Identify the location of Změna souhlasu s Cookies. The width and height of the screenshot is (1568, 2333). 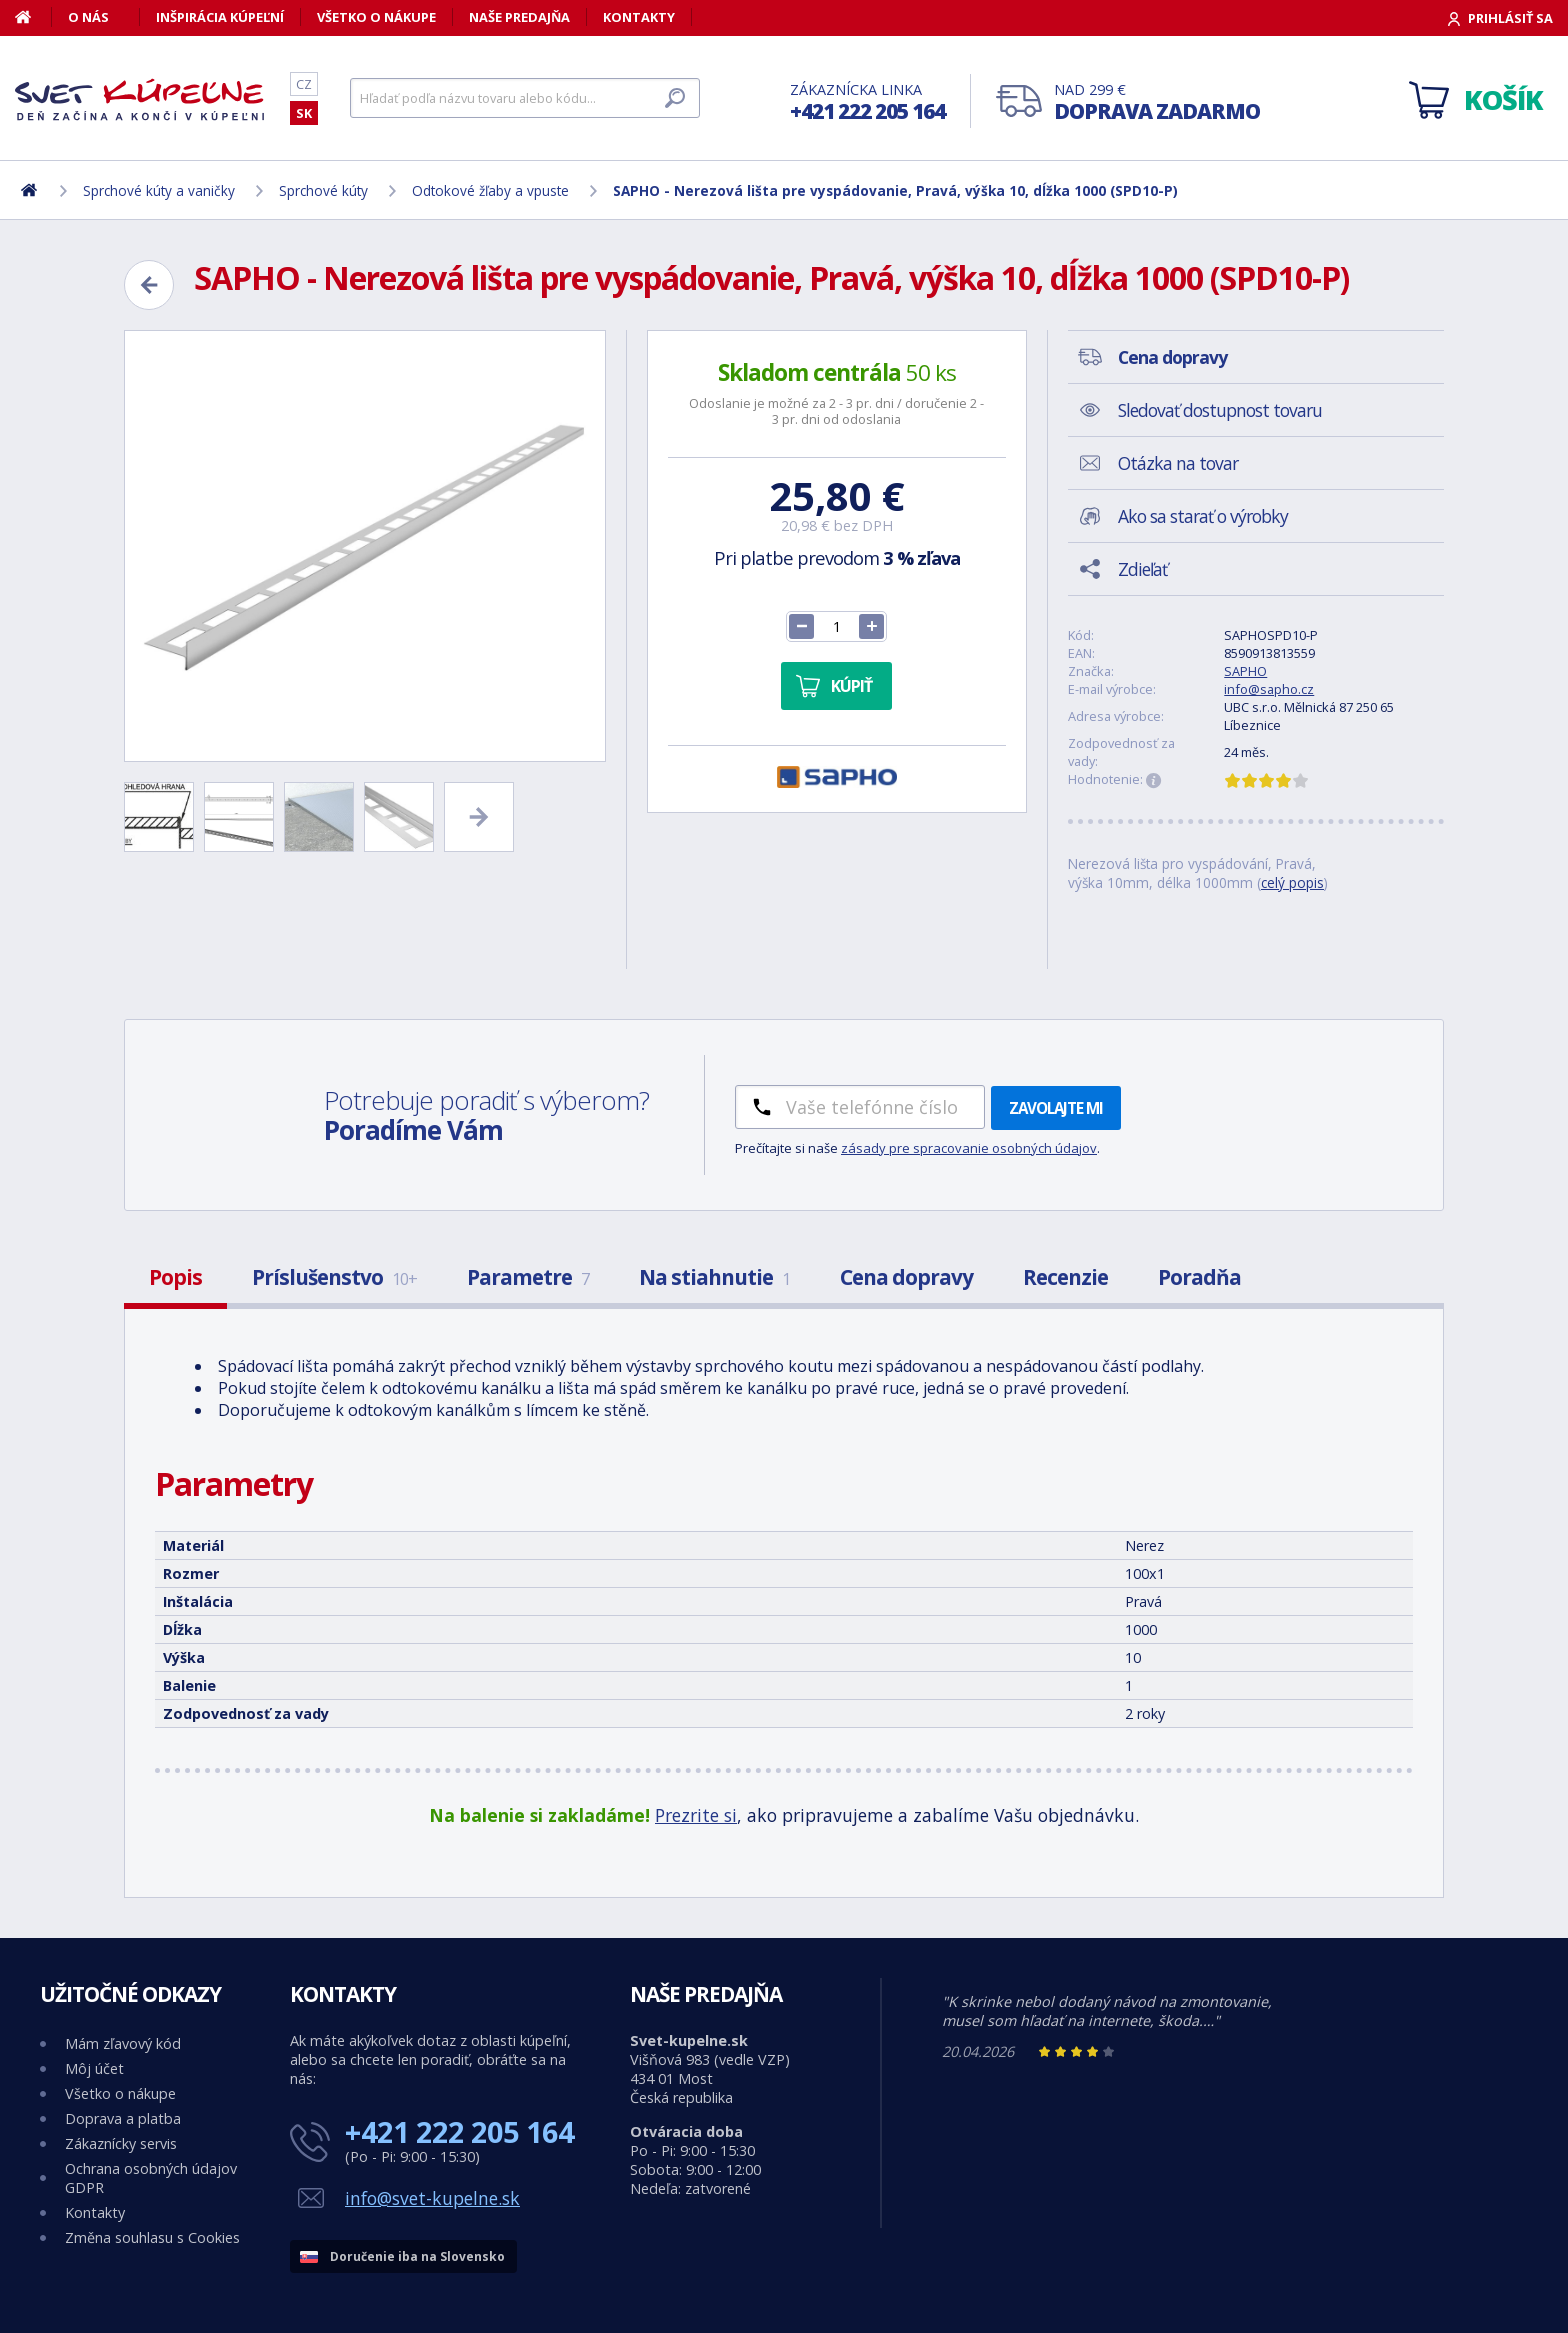
(152, 2237).